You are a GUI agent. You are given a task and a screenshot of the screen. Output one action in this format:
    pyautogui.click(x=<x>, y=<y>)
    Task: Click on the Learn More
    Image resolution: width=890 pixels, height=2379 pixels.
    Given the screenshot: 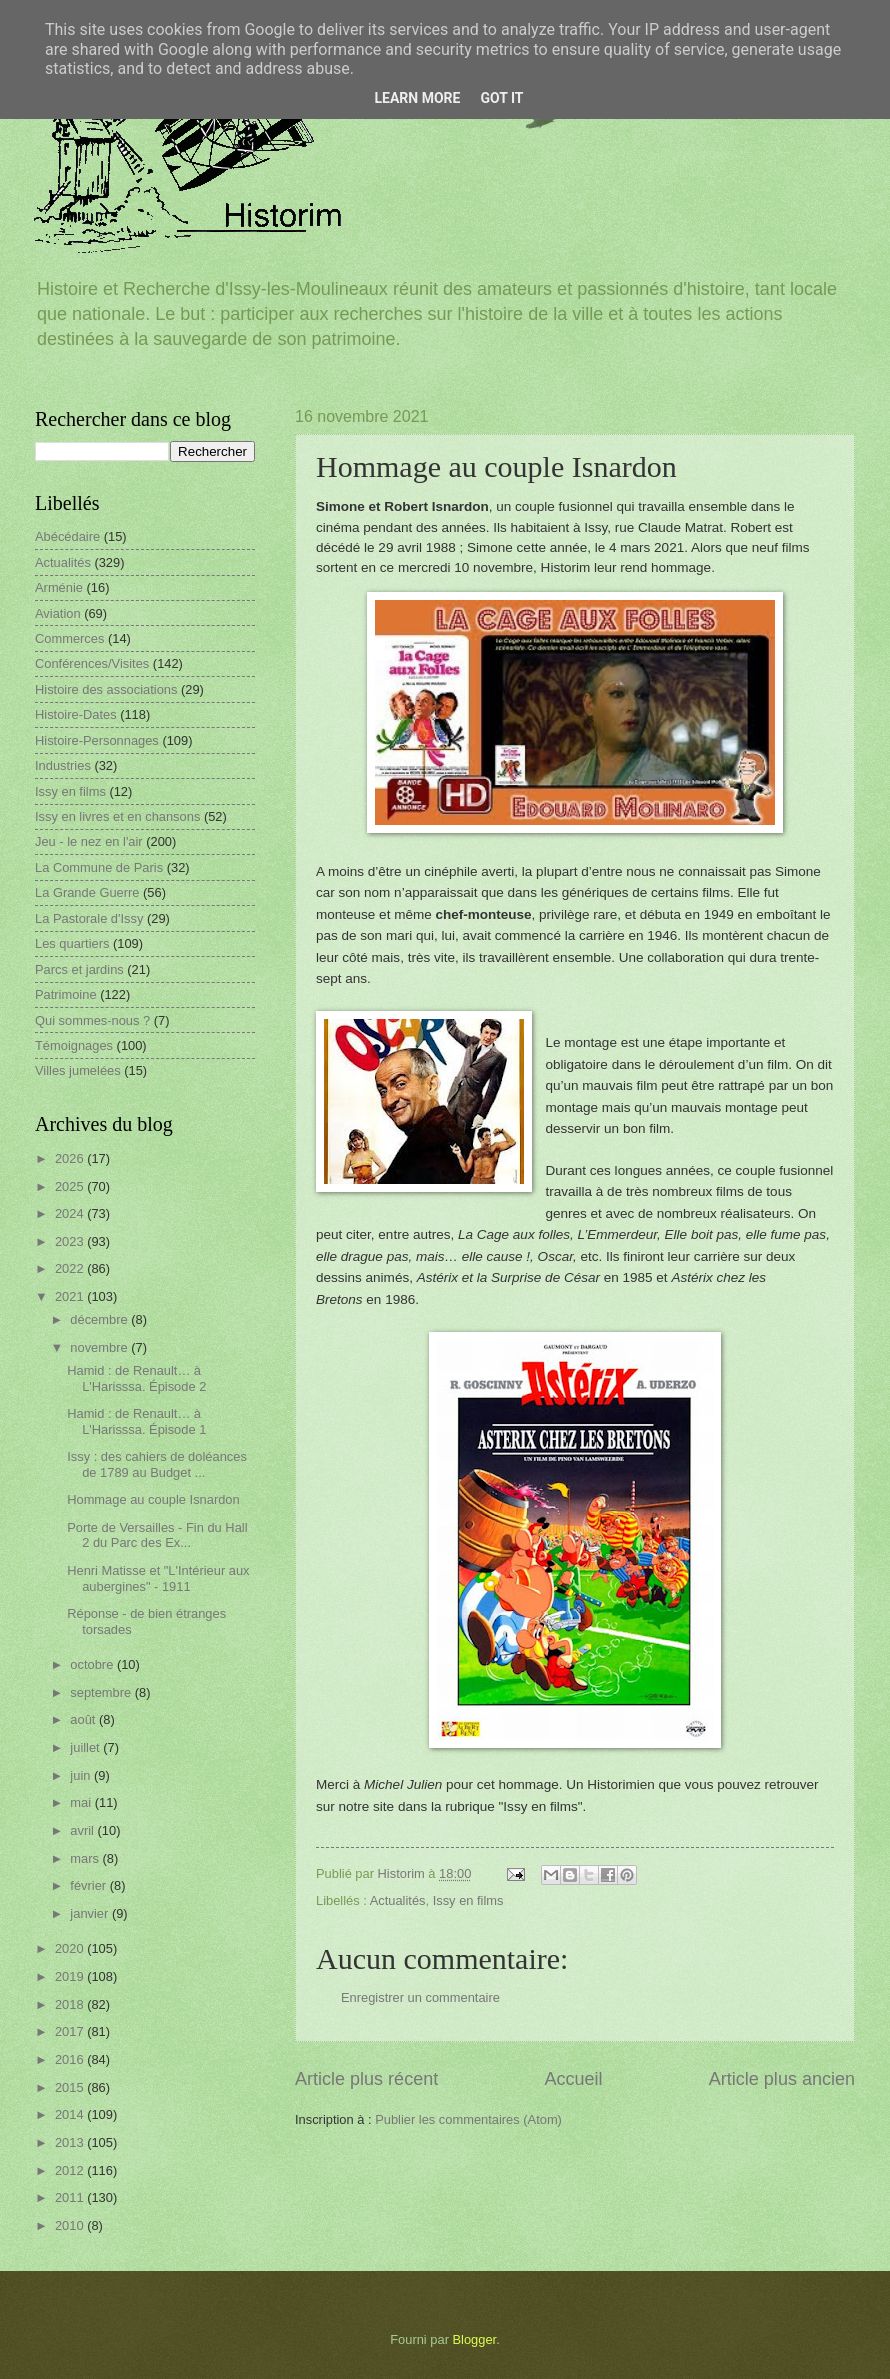 What is the action you would take?
    pyautogui.click(x=417, y=98)
    